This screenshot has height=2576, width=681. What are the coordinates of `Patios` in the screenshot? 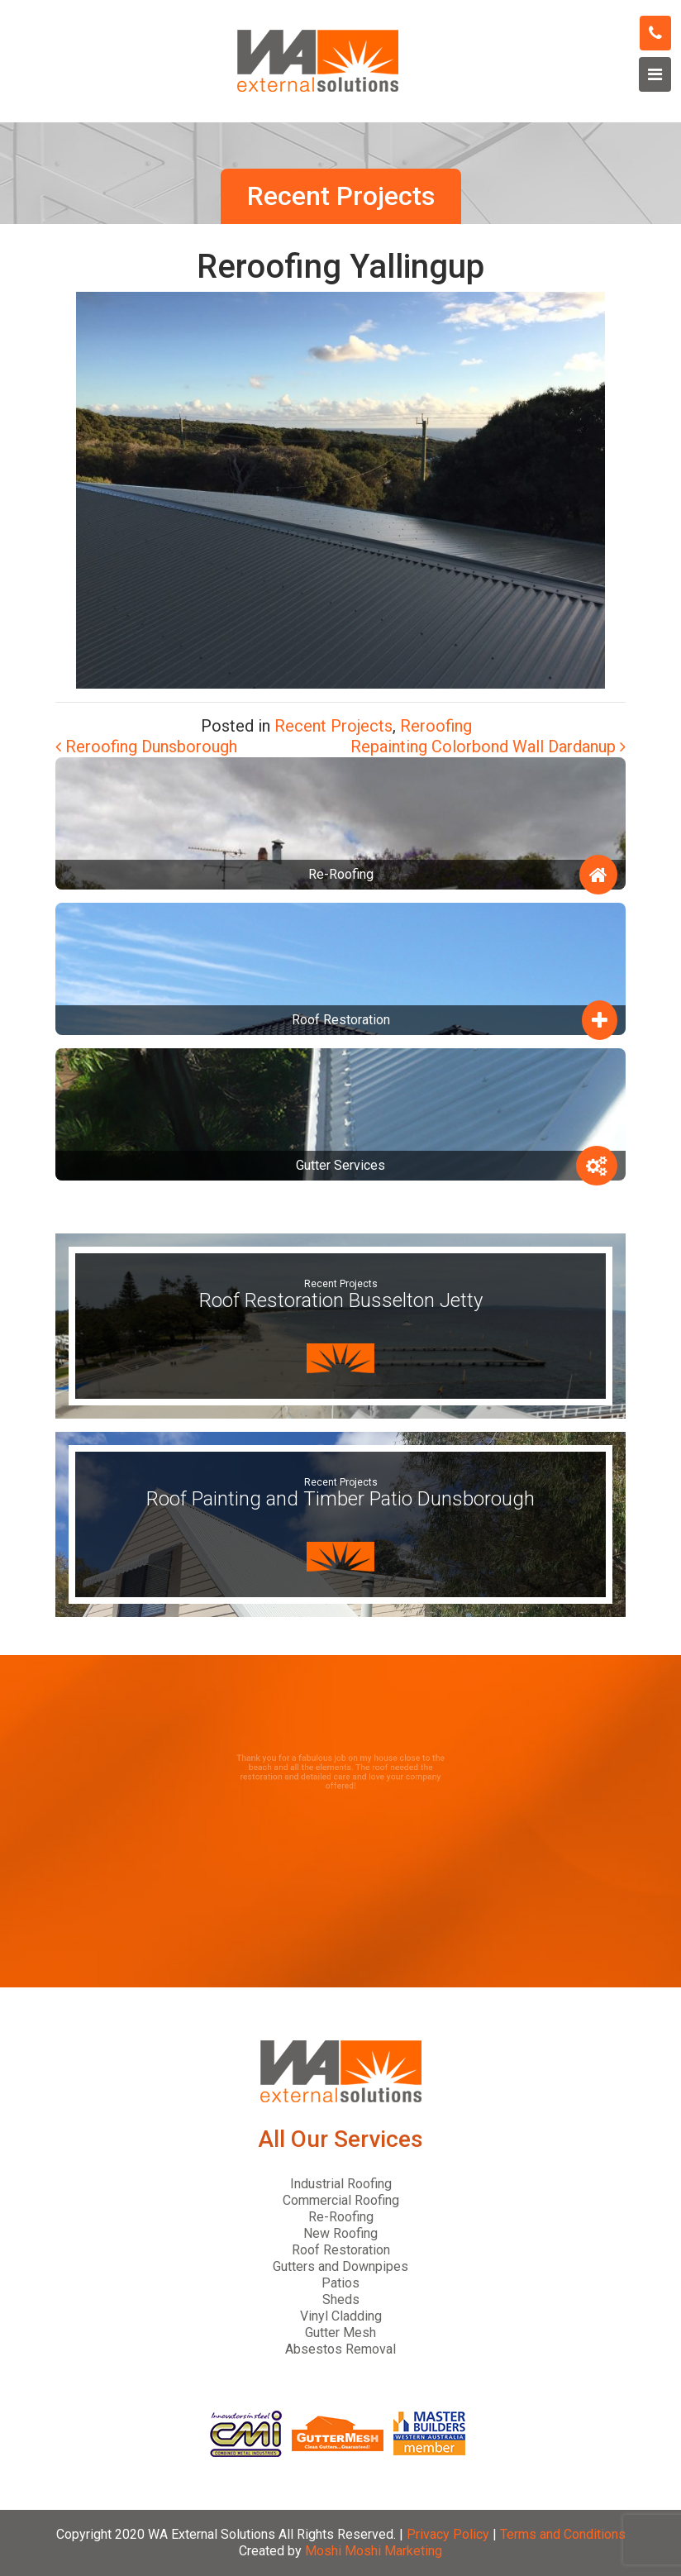 It's located at (340, 2283).